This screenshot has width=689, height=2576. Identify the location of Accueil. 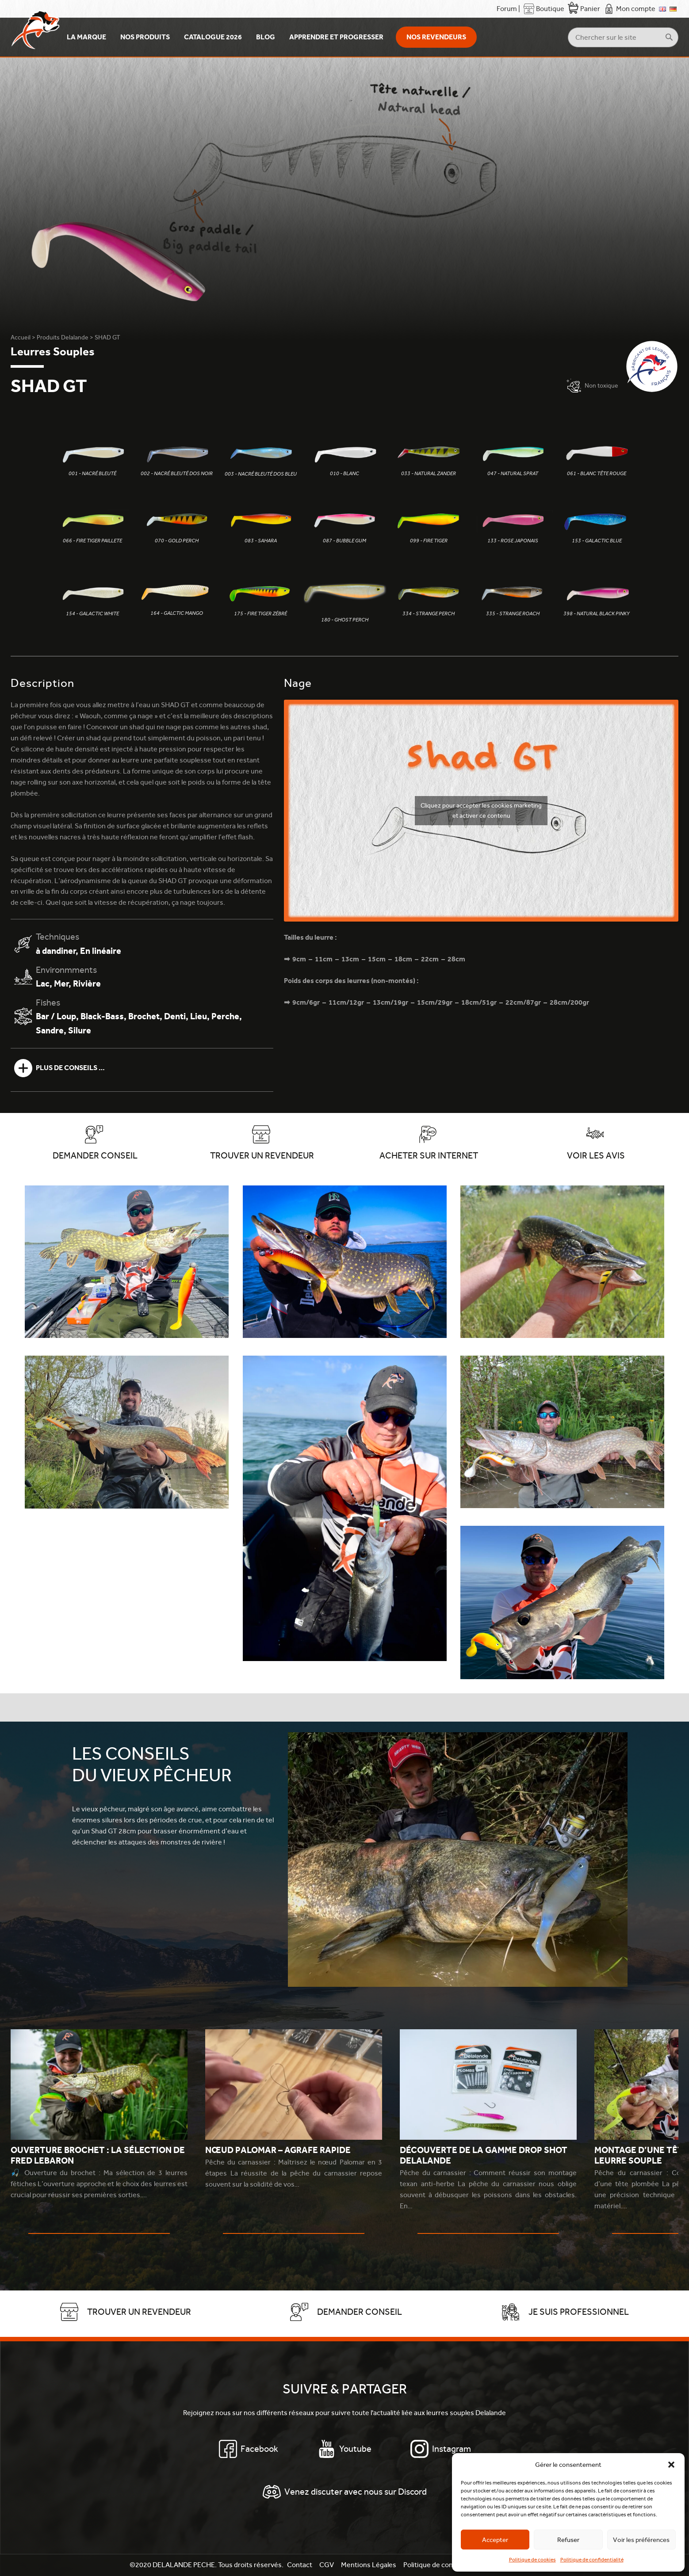
(21, 337).